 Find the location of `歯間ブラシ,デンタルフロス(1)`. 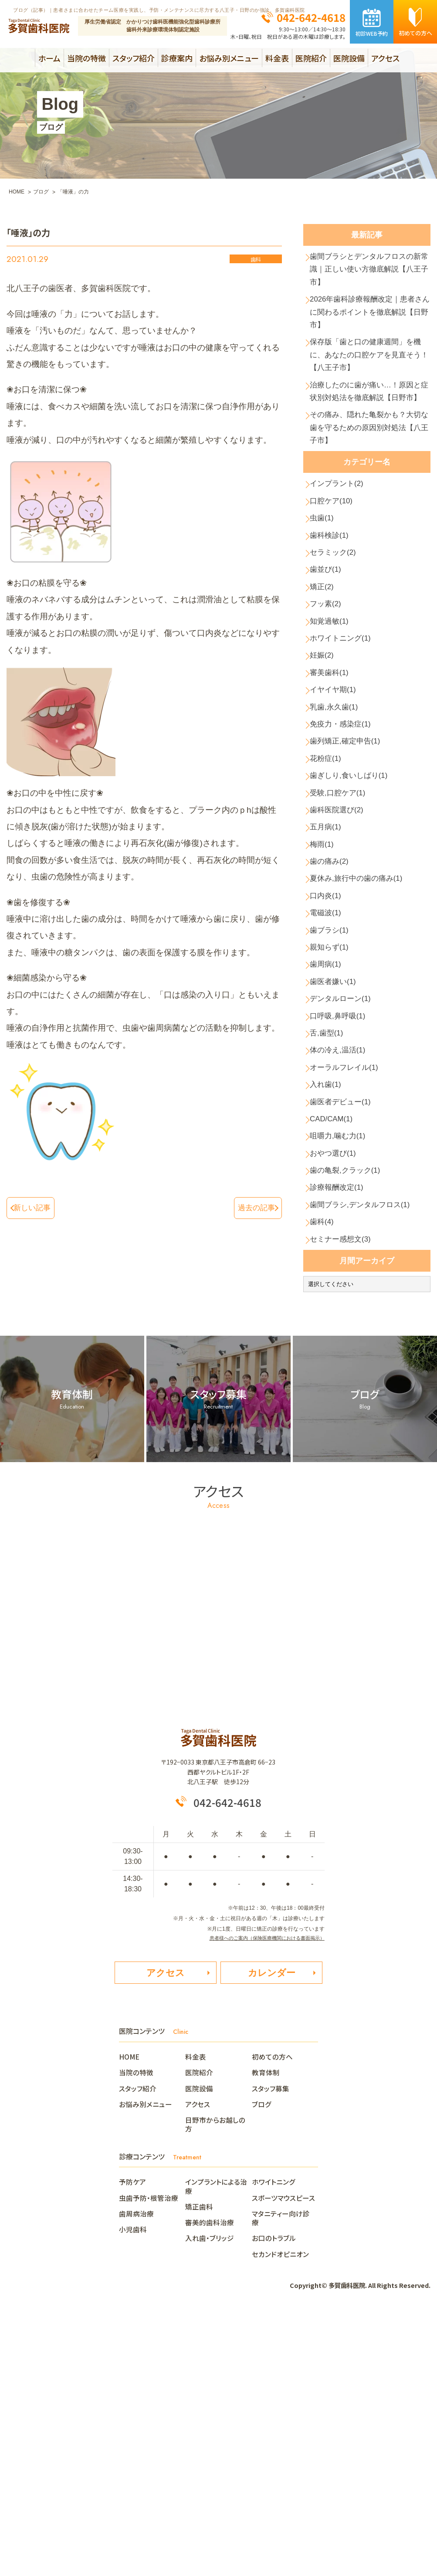

歯間ブラシ,デンタルフロス(1) is located at coordinates (368, 1444).